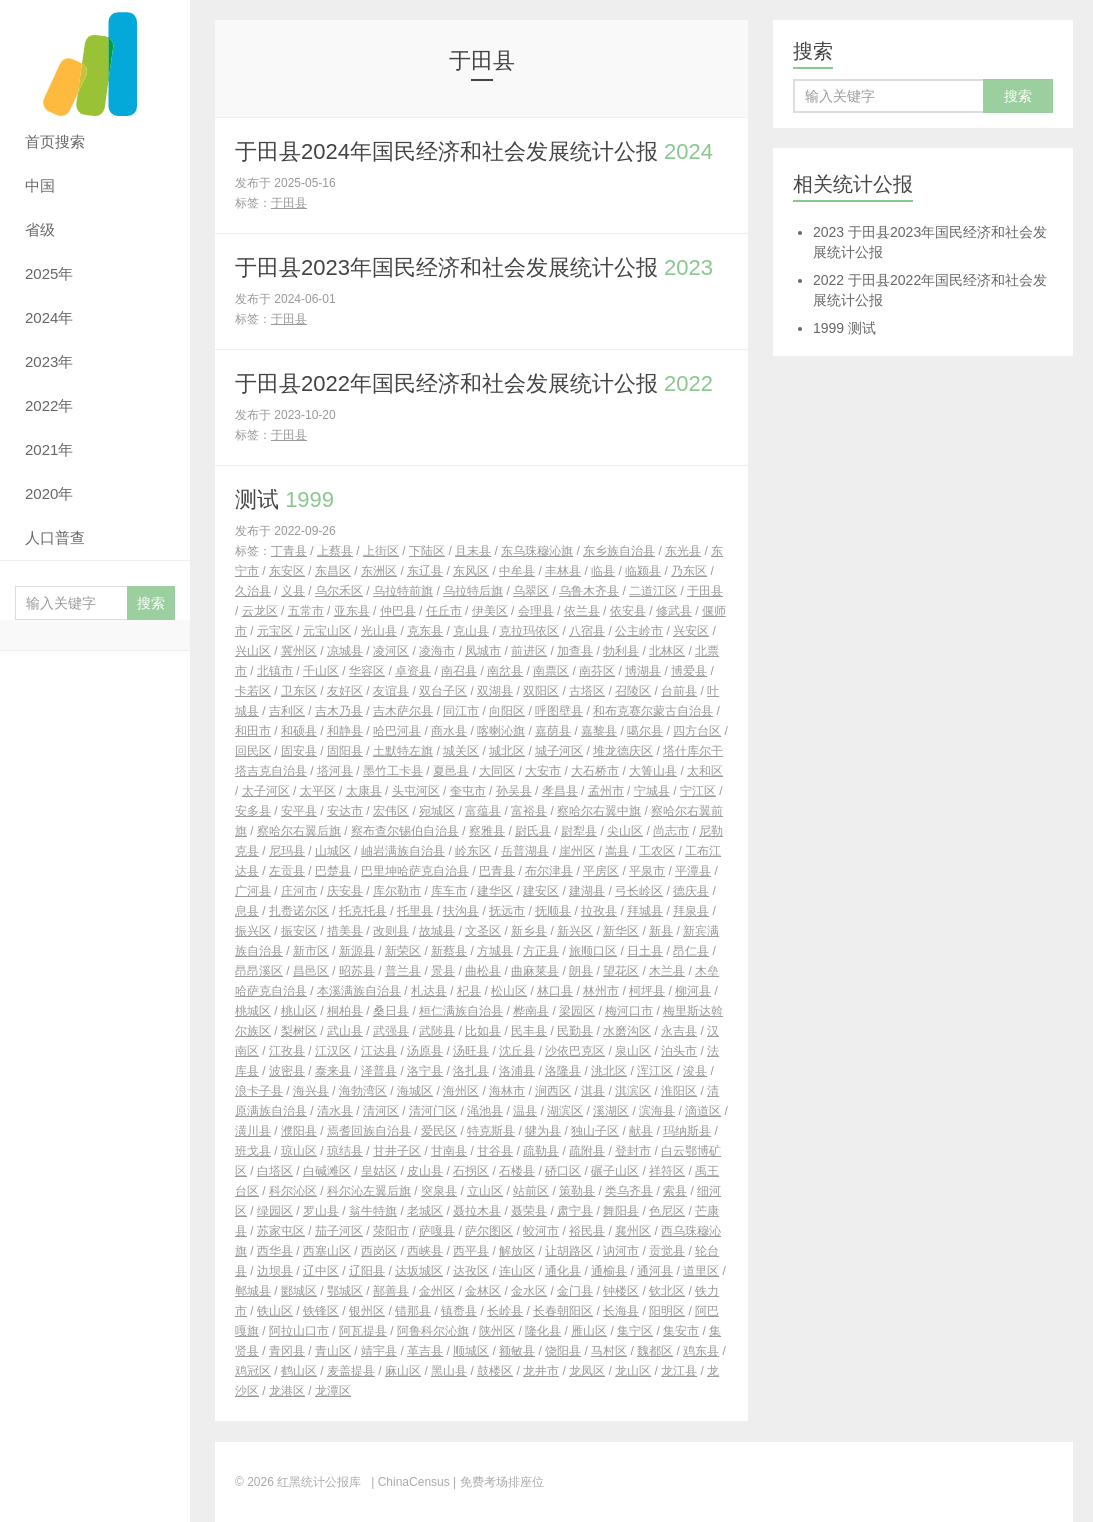  I want to click on 东风区, so click(471, 571).